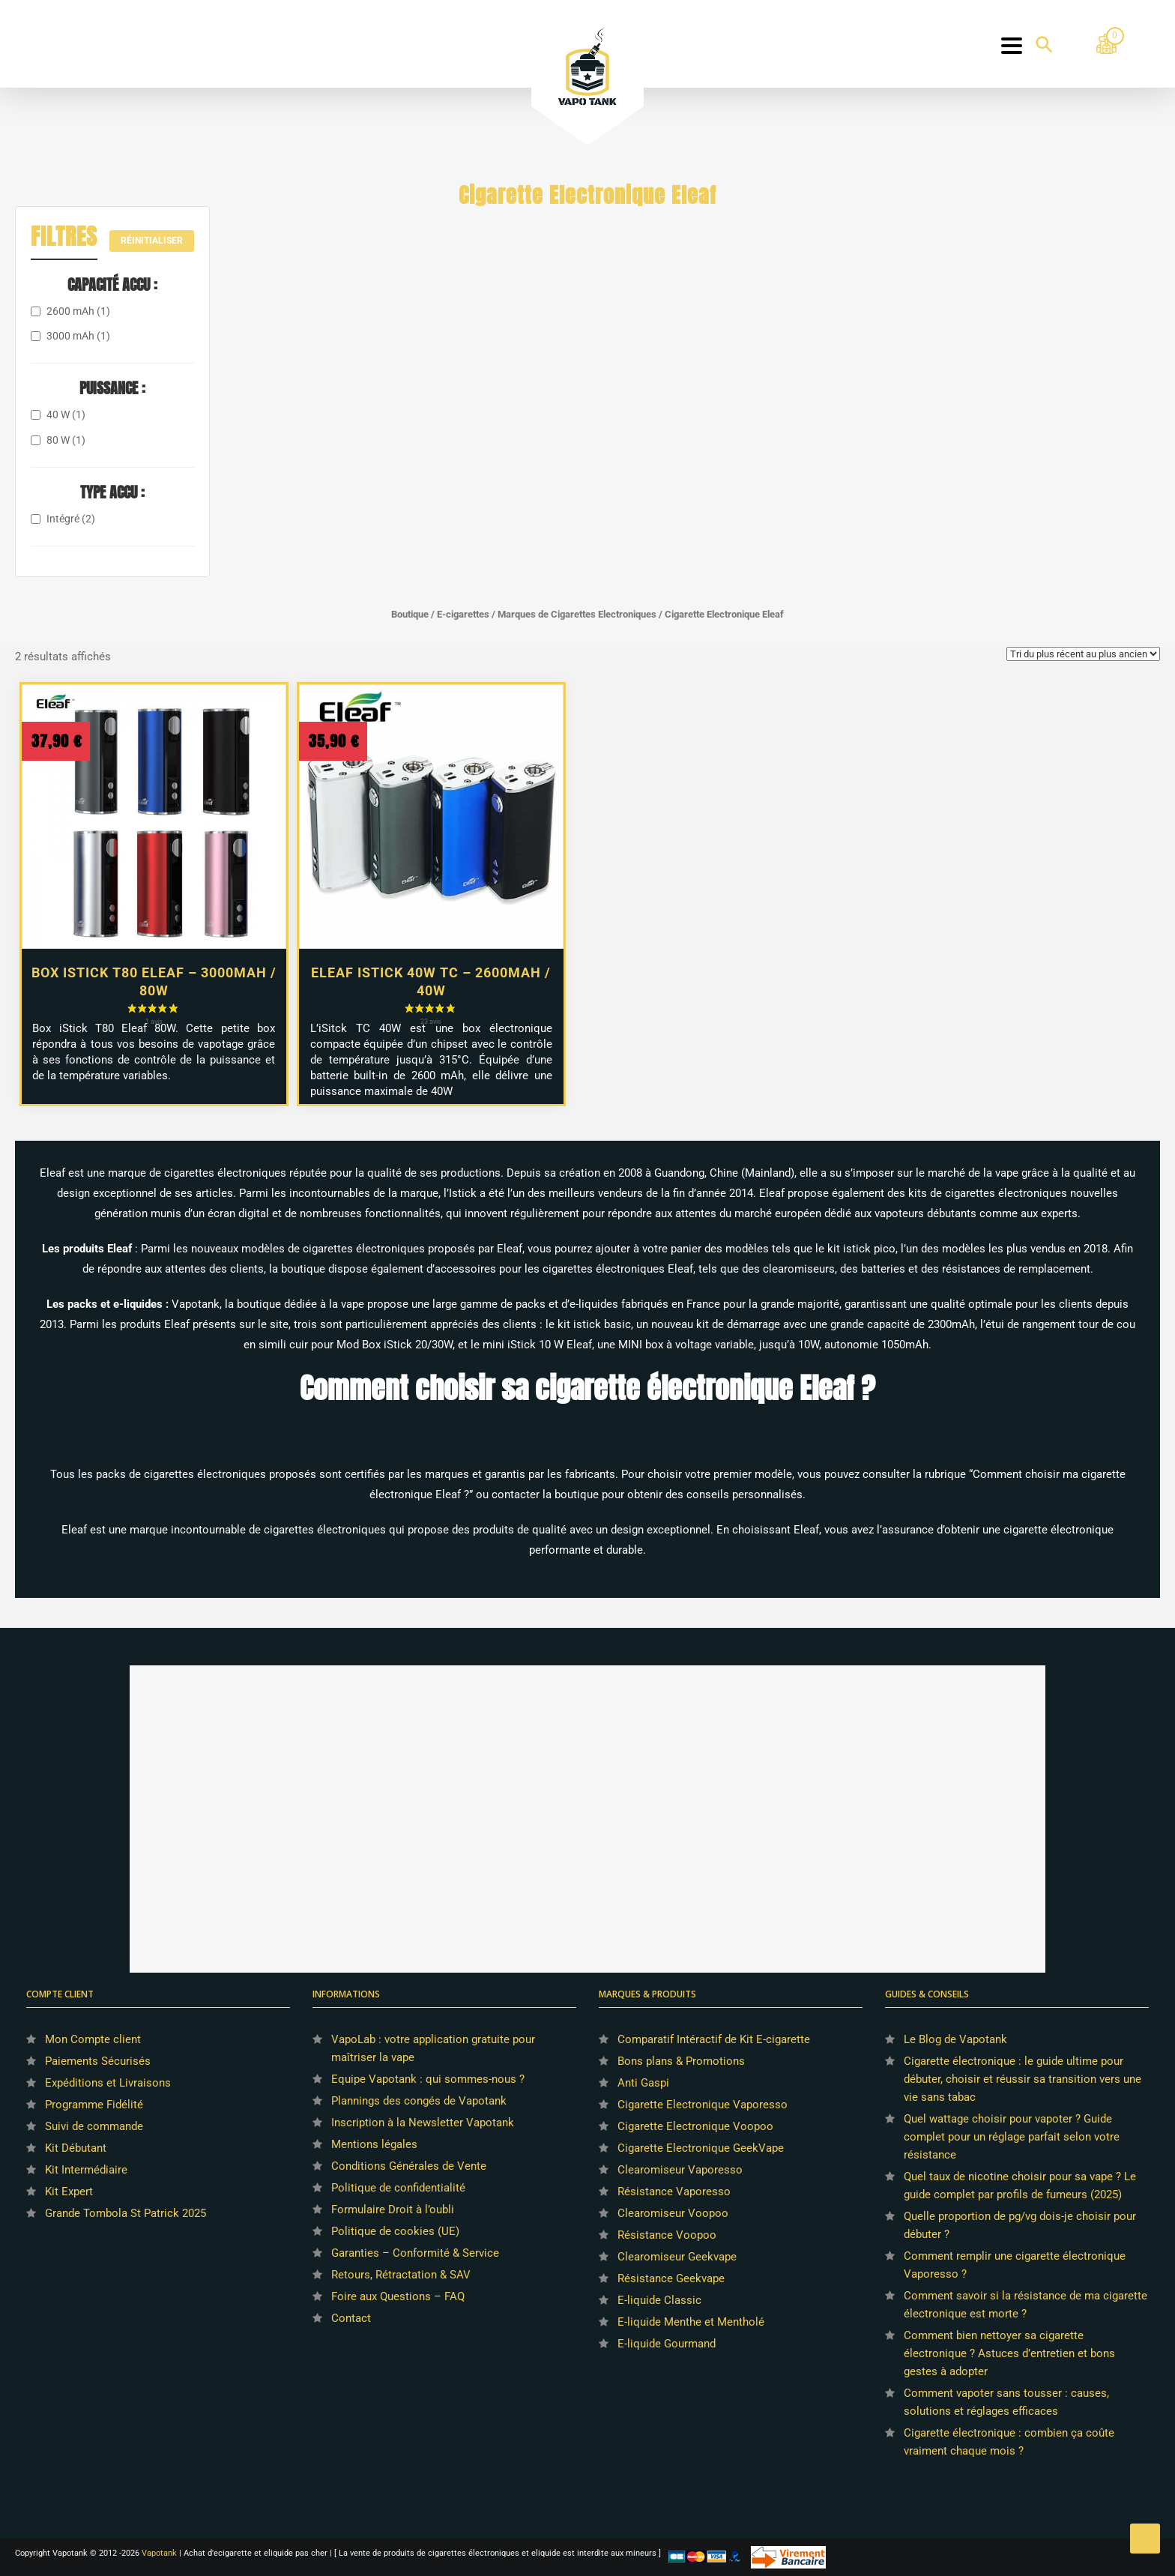  What do you see at coordinates (690, 2322) in the screenshot?
I see `E-liquide Menthe et Mentholé` at bounding box center [690, 2322].